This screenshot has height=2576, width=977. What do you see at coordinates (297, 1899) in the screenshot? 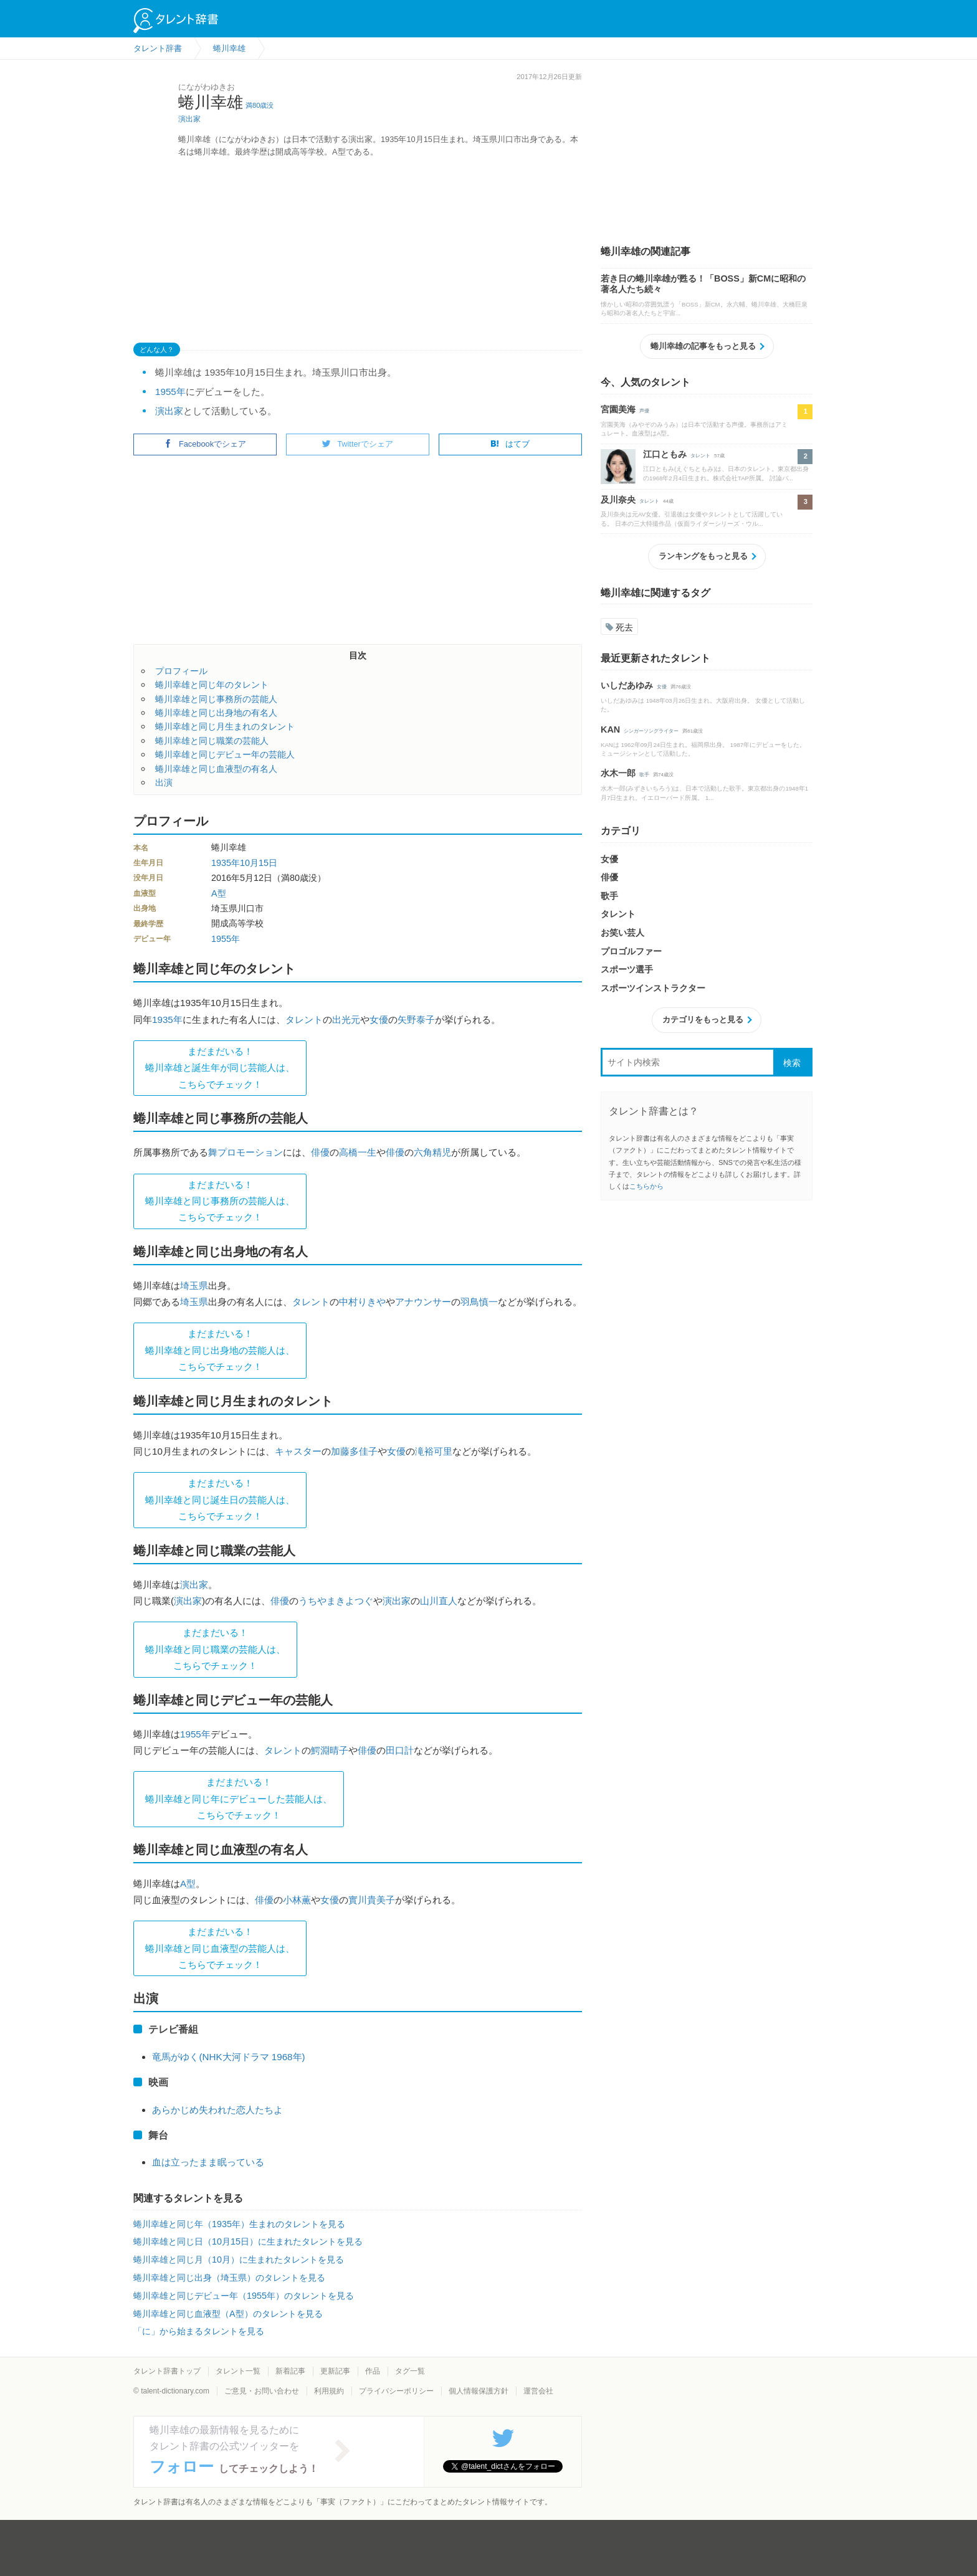
I see `小林薫` at bounding box center [297, 1899].